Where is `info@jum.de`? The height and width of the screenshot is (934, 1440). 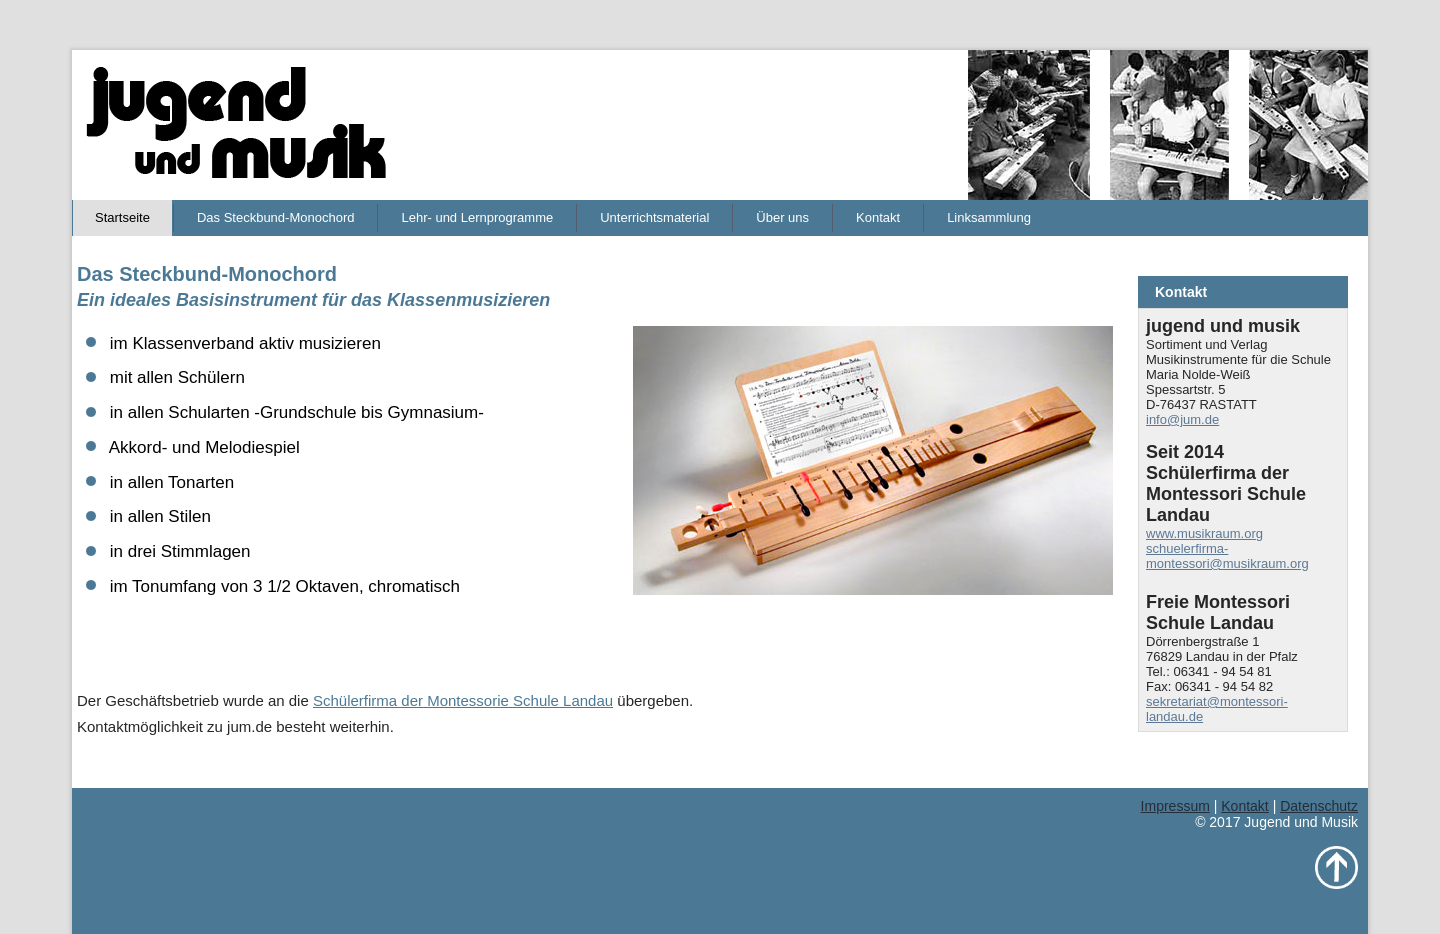
info@jum.de is located at coordinates (1182, 419).